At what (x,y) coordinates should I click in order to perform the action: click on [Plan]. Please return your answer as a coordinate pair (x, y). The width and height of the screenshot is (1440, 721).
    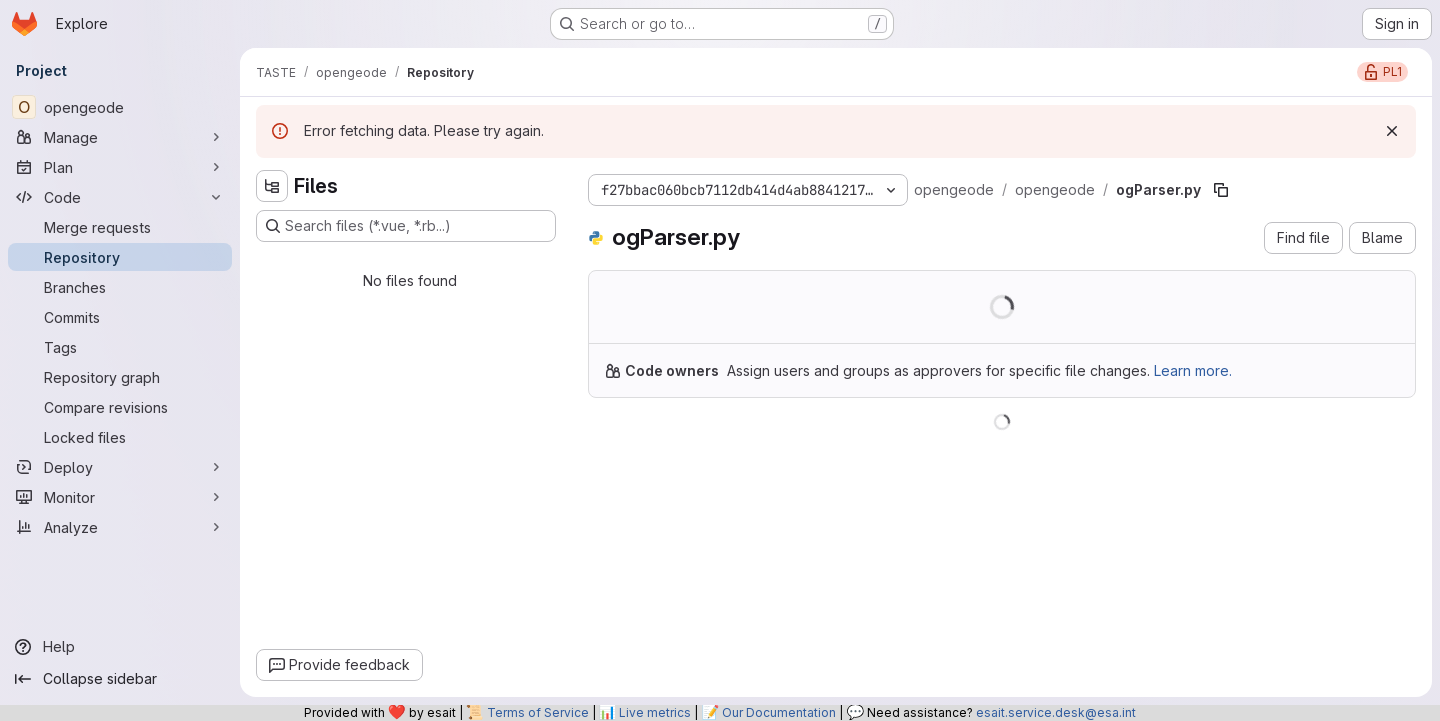
    Looking at the image, I should click on (120, 167).